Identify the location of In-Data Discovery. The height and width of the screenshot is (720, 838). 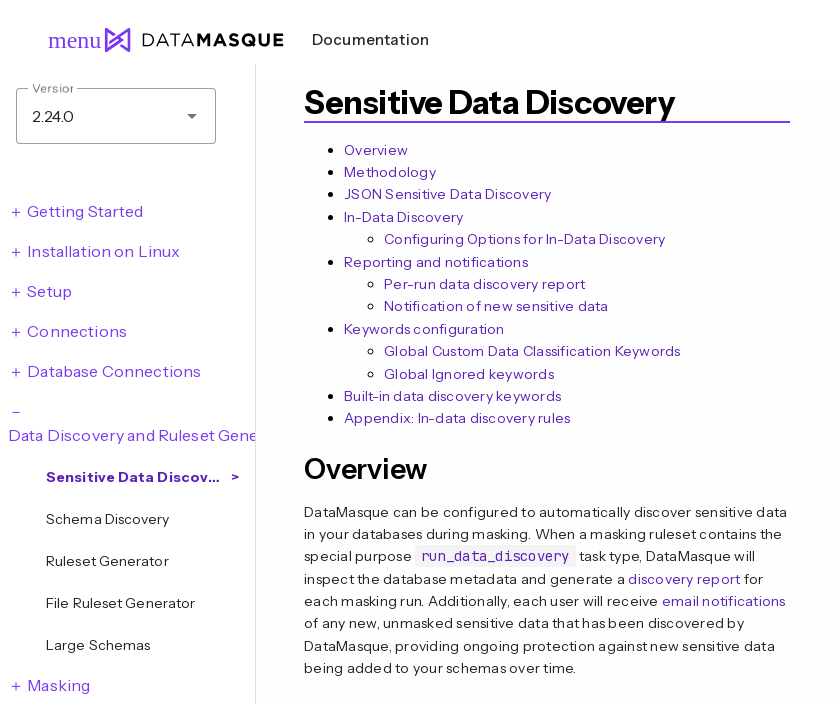
(403, 217).